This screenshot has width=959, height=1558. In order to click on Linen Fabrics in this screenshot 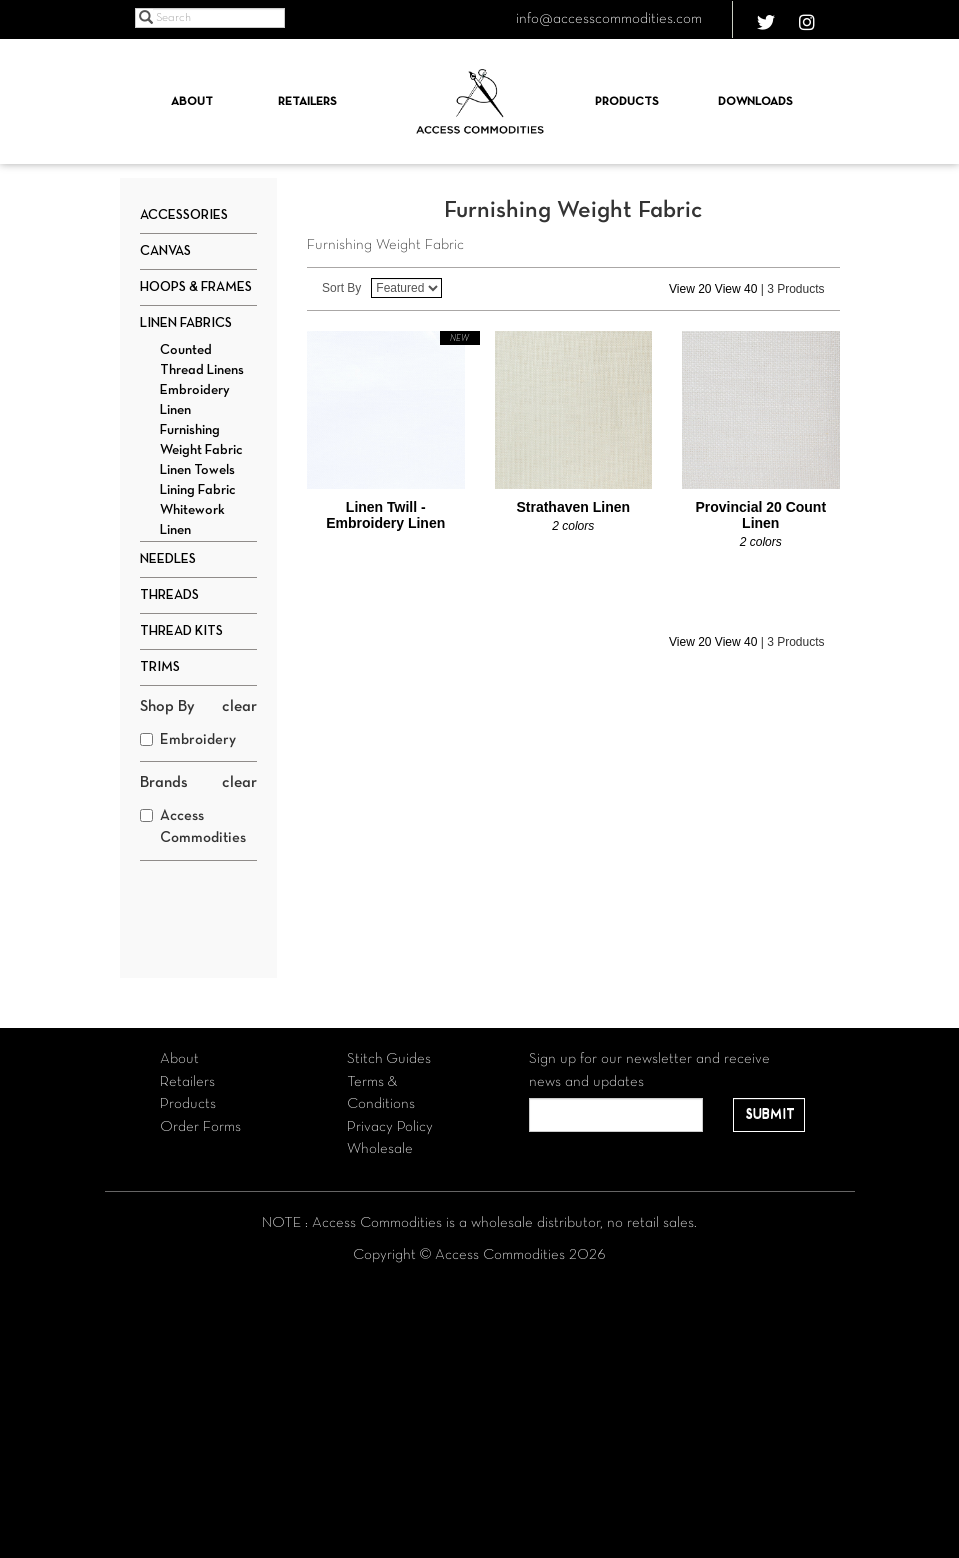, I will do `click(186, 323)`.